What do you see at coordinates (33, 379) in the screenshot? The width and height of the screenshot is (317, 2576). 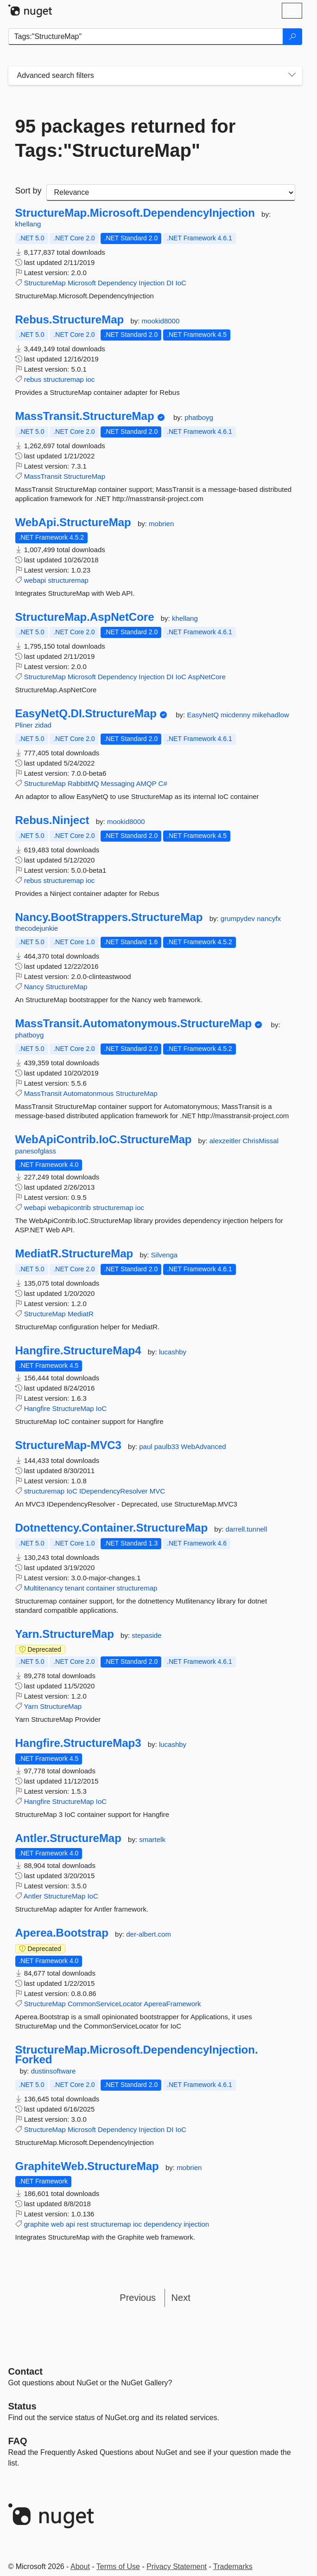 I see `rebus` at bounding box center [33, 379].